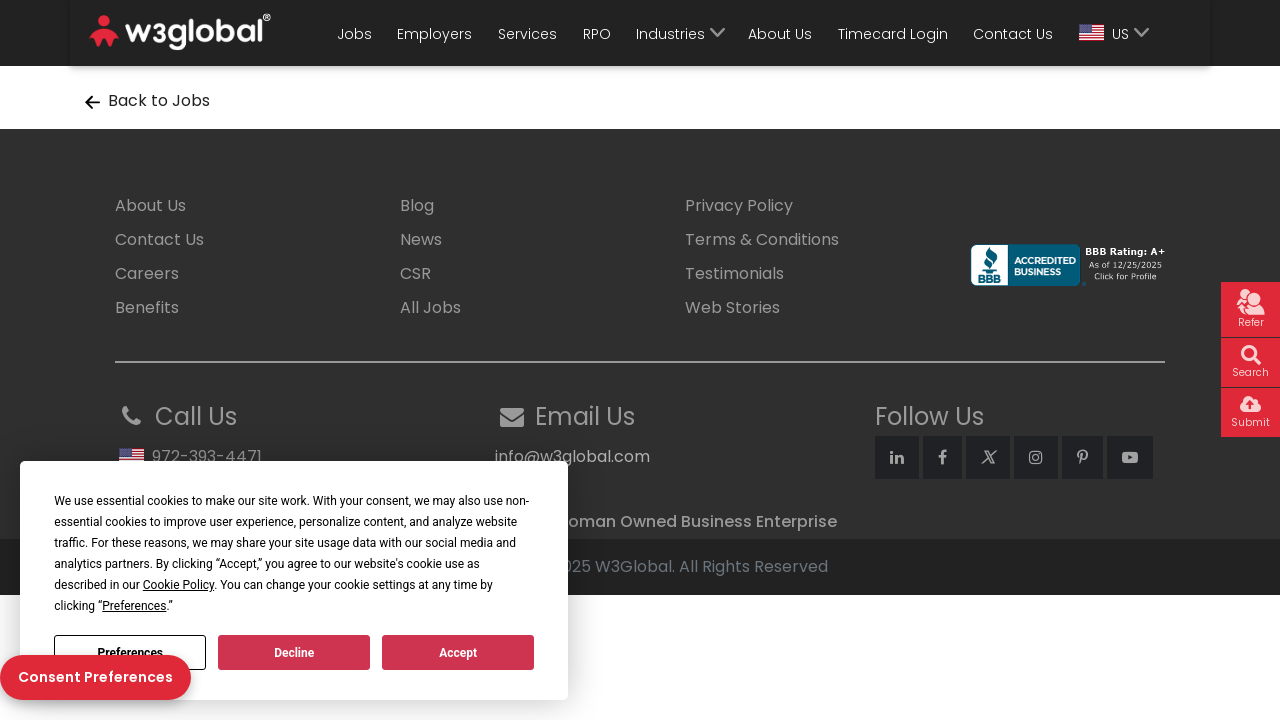 Image resolution: width=1280 pixels, height=720 pixels. Describe the element at coordinates (294, 653) in the screenshot. I see `Decline` at that location.